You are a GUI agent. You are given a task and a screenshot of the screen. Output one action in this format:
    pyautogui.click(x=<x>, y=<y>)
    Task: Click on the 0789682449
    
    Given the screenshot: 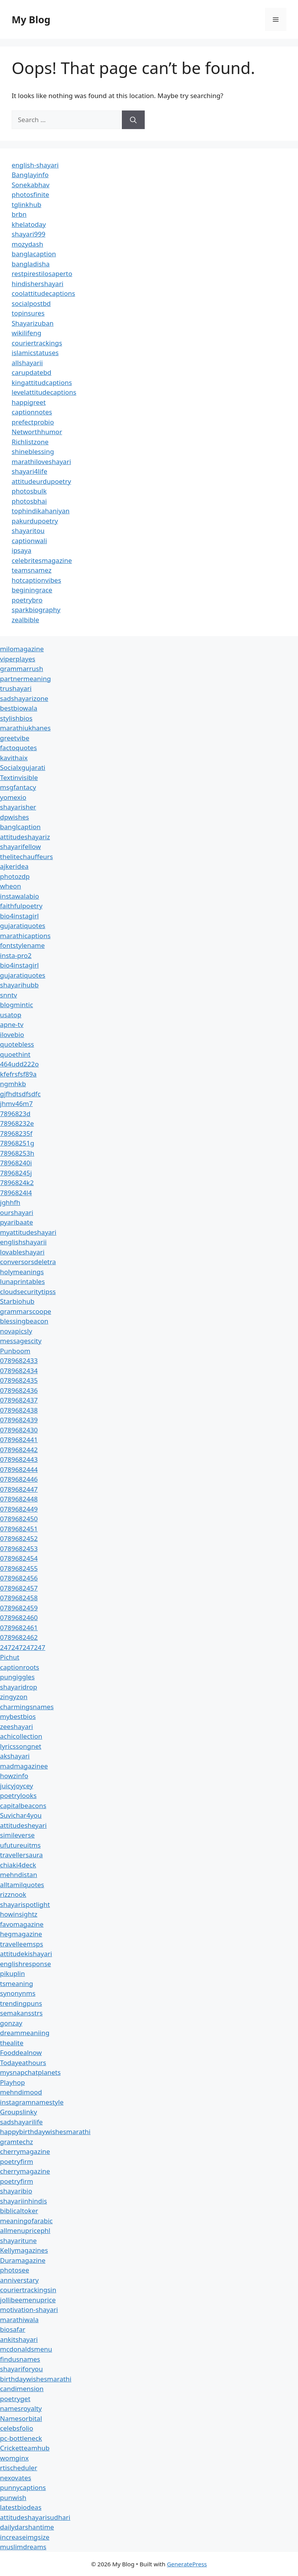 What is the action you would take?
    pyautogui.click(x=19, y=1509)
    